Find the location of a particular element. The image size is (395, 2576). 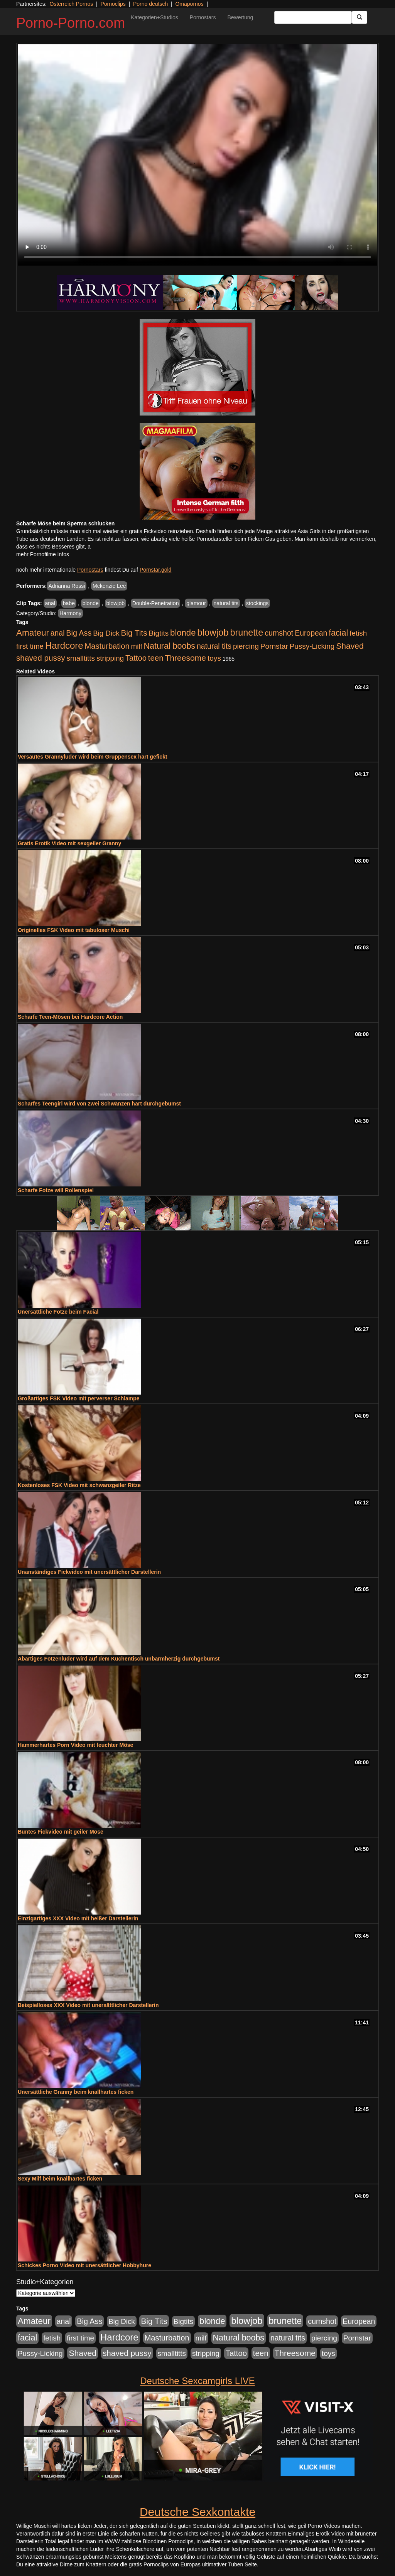

Shaved [Shaved (1.701 Einträge)] is located at coordinates (350, 645).